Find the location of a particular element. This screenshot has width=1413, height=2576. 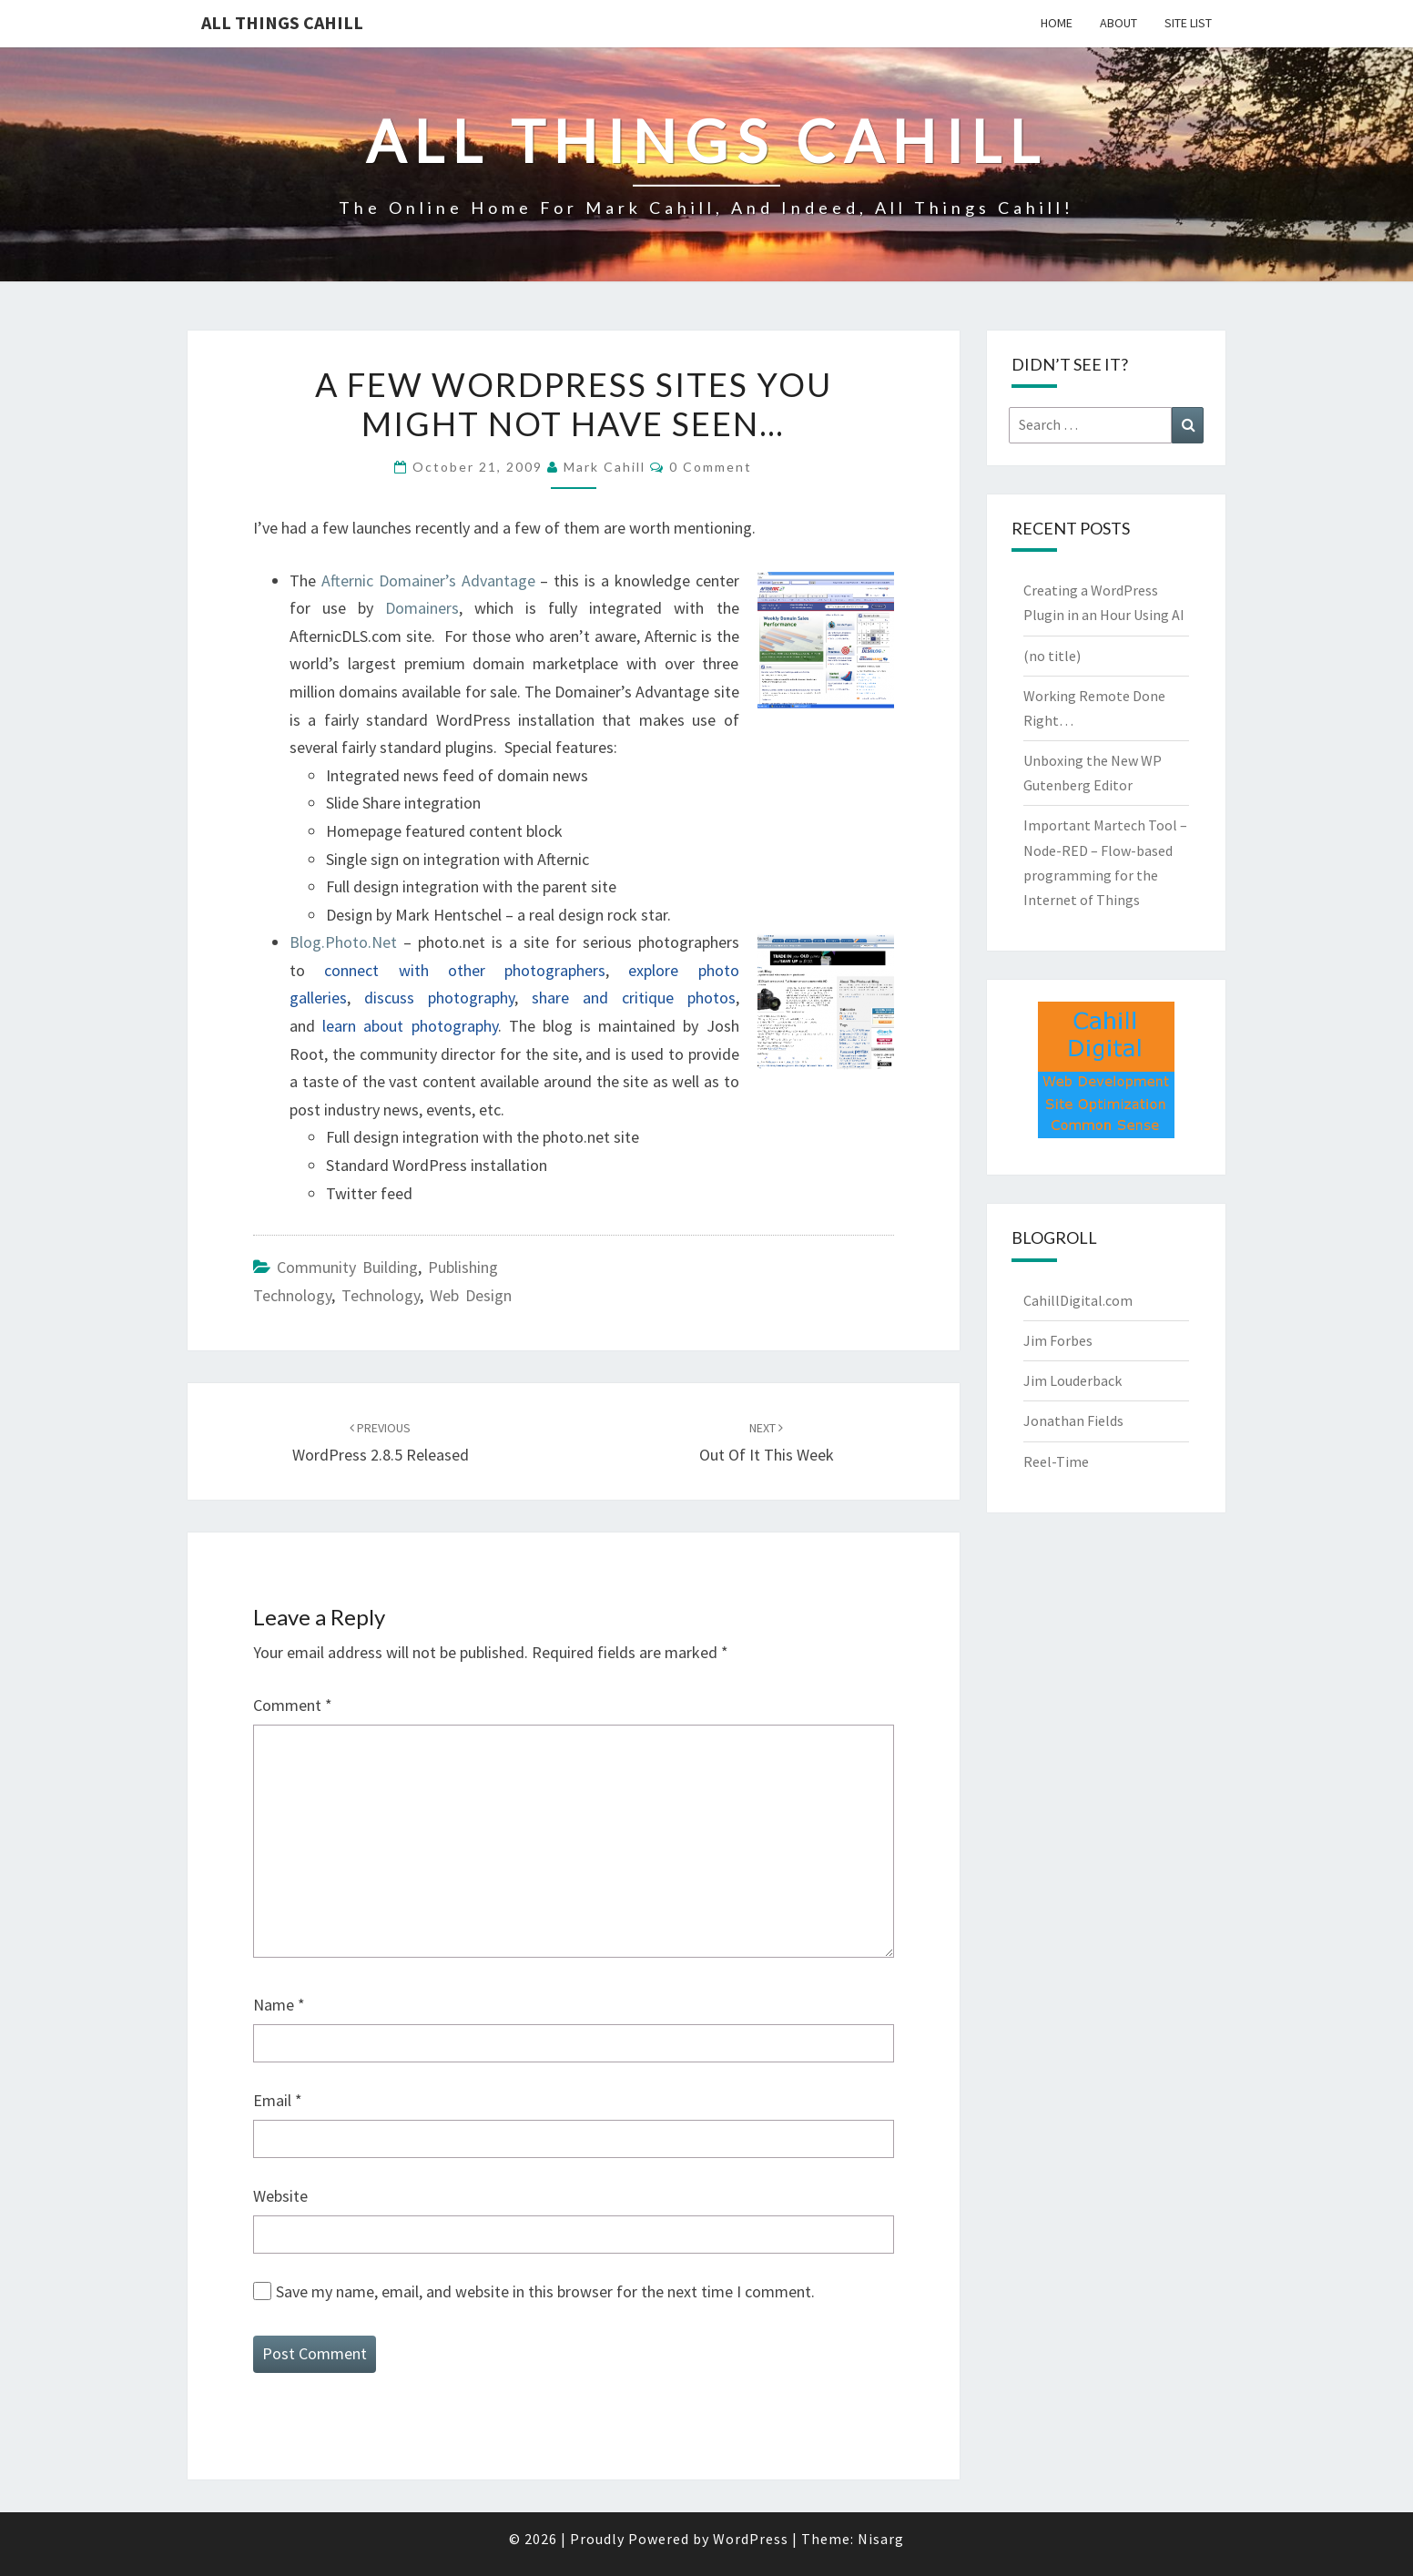

WordPress is located at coordinates (750, 2539).